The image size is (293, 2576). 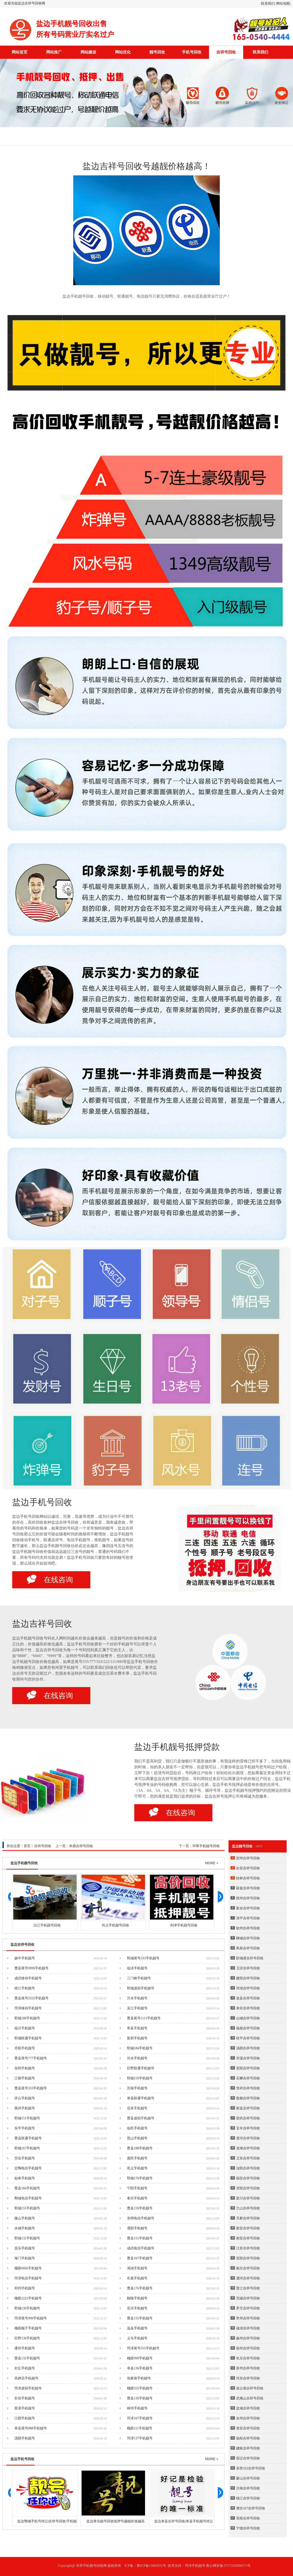 What do you see at coordinates (248, 2108) in the screenshot?
I see `郏县吉祥号回收` at bounding box center [248, 2108].